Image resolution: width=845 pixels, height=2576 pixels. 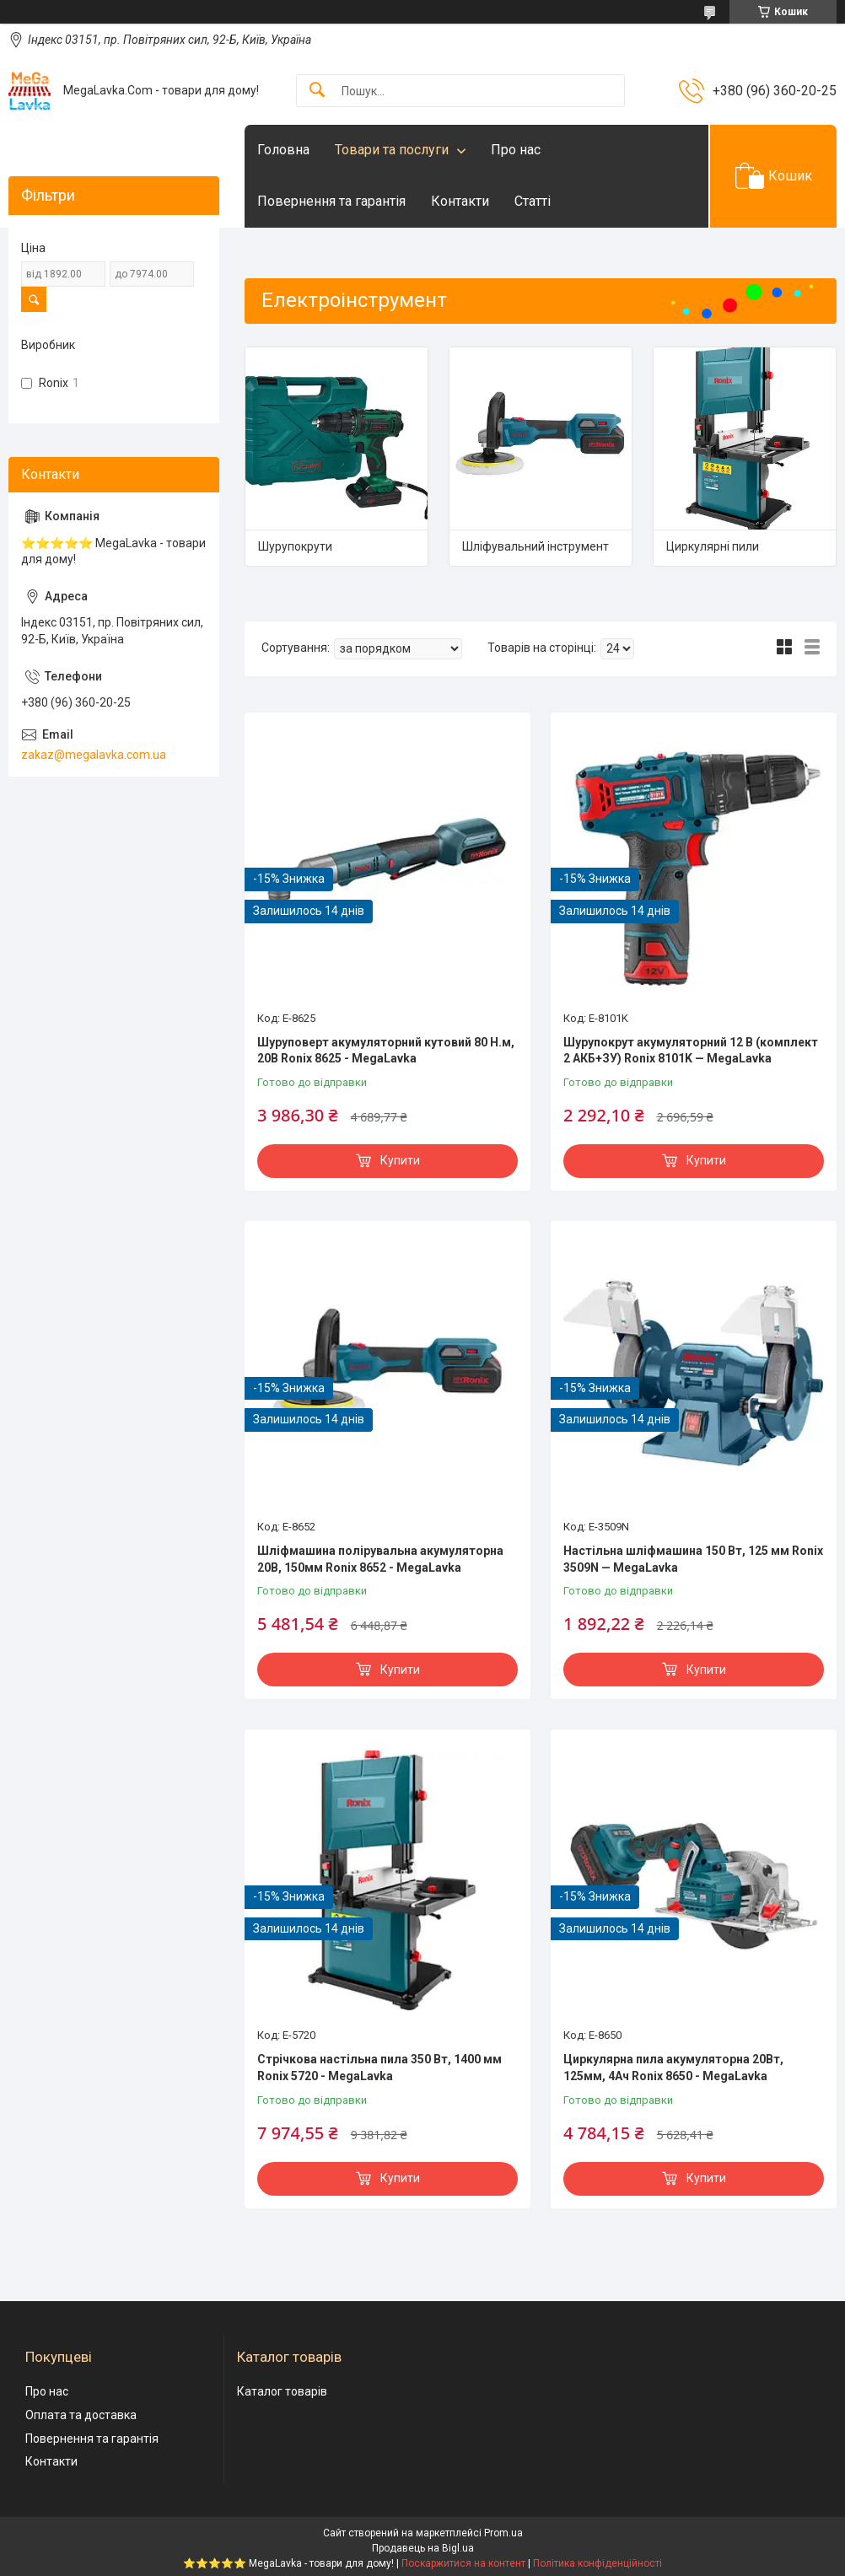 What do you see at coordinates (380, 1559) in the screenshot?
I see `Шліфмашина полірувальна акумуляторна 20В, 150мм Ronix 8652 - MegaLavka` at bounding box center [380, 1559].